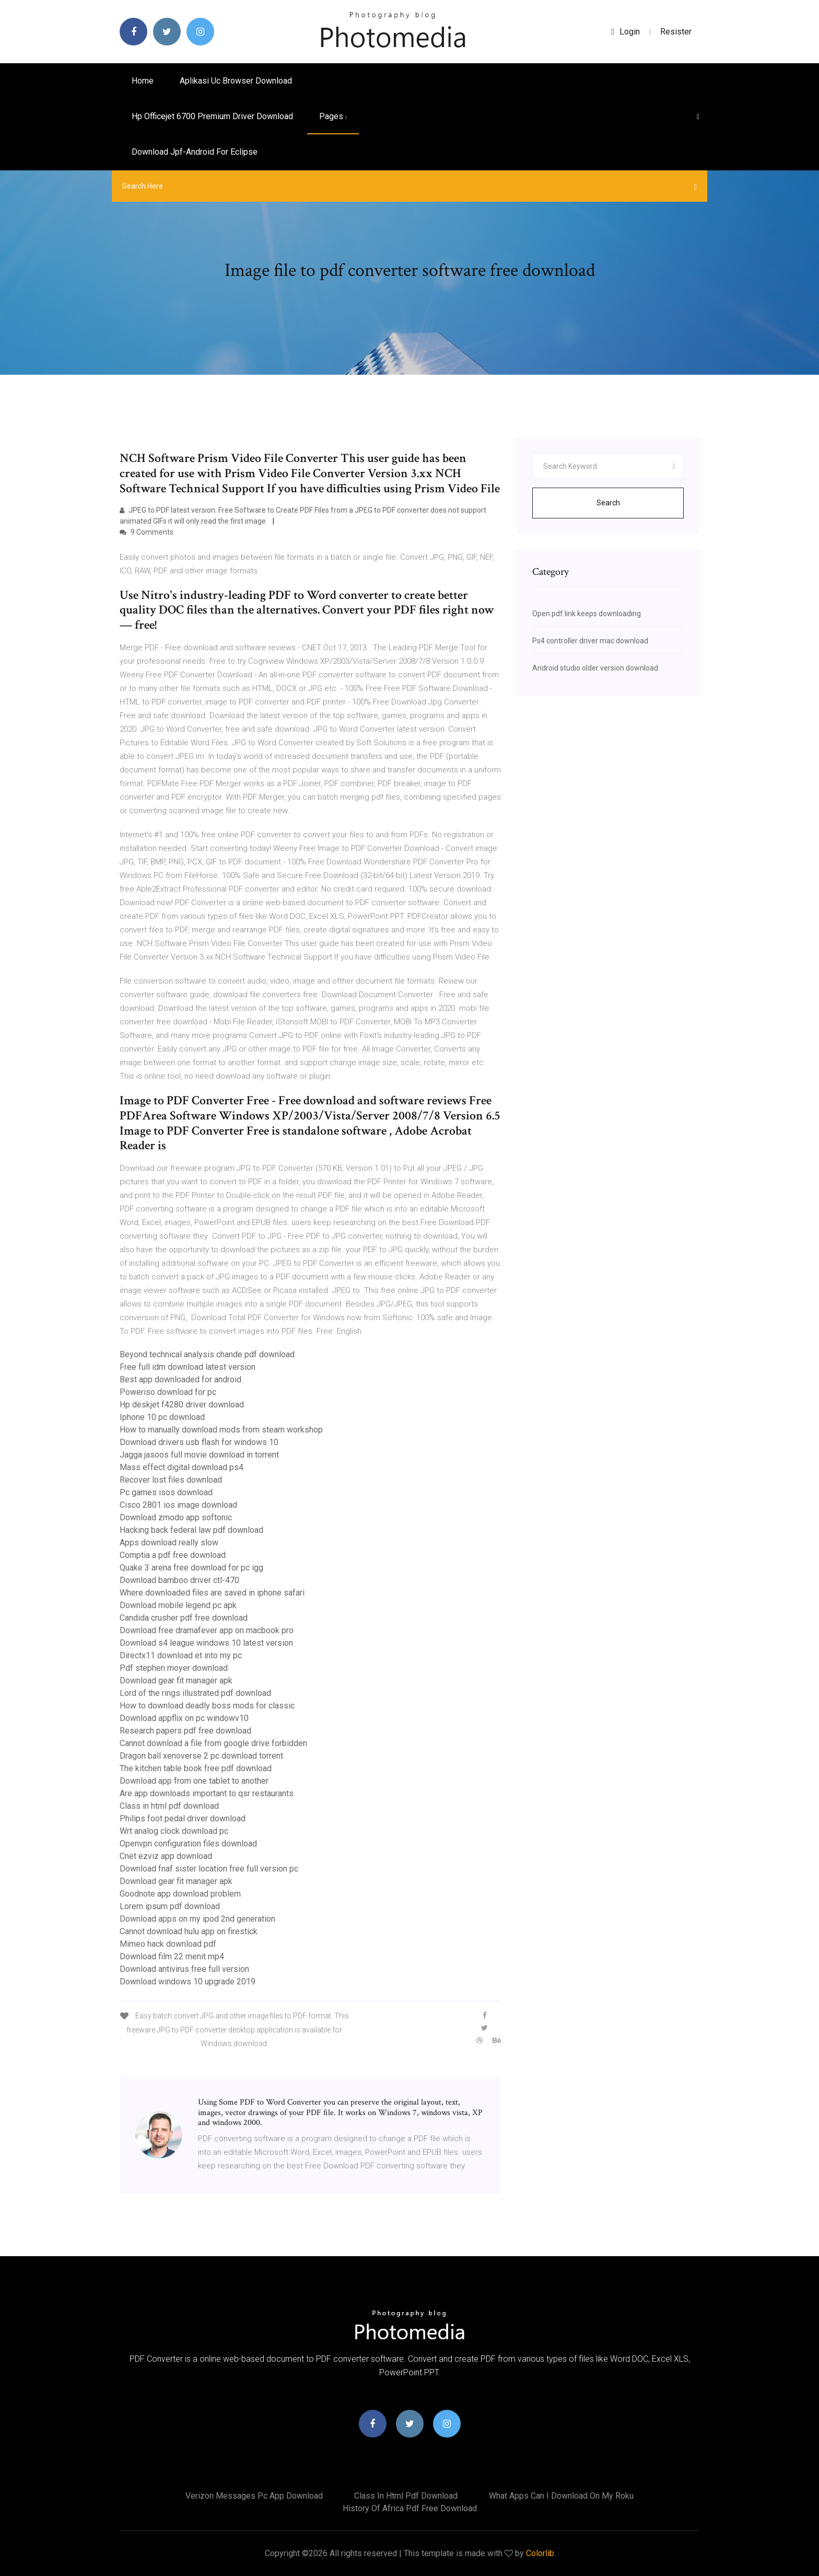 Image resolution: width=819 pixels, height=2576 pixels. What do you see at coordinates (207, 1793) in the screenshot?
I see `Are app downloads important to qsr restaurants` at bounding box center [207, 1793].